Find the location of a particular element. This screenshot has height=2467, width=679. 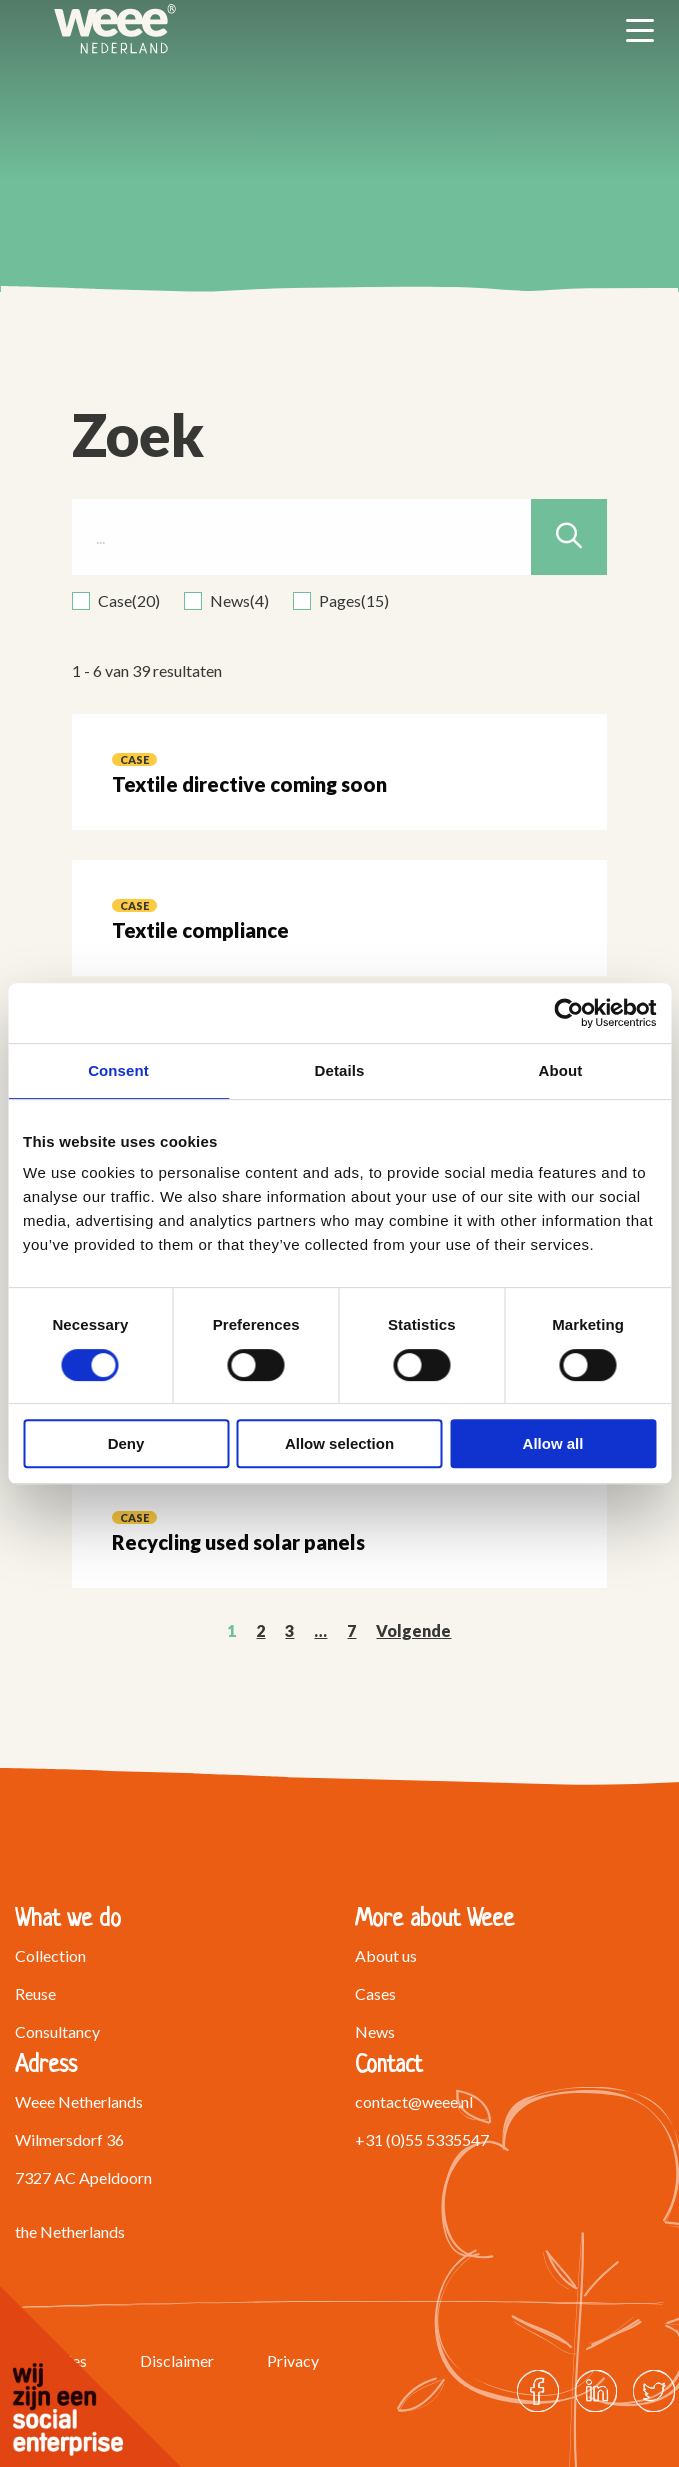

Consultancy is located at coordinates (57, 2031).